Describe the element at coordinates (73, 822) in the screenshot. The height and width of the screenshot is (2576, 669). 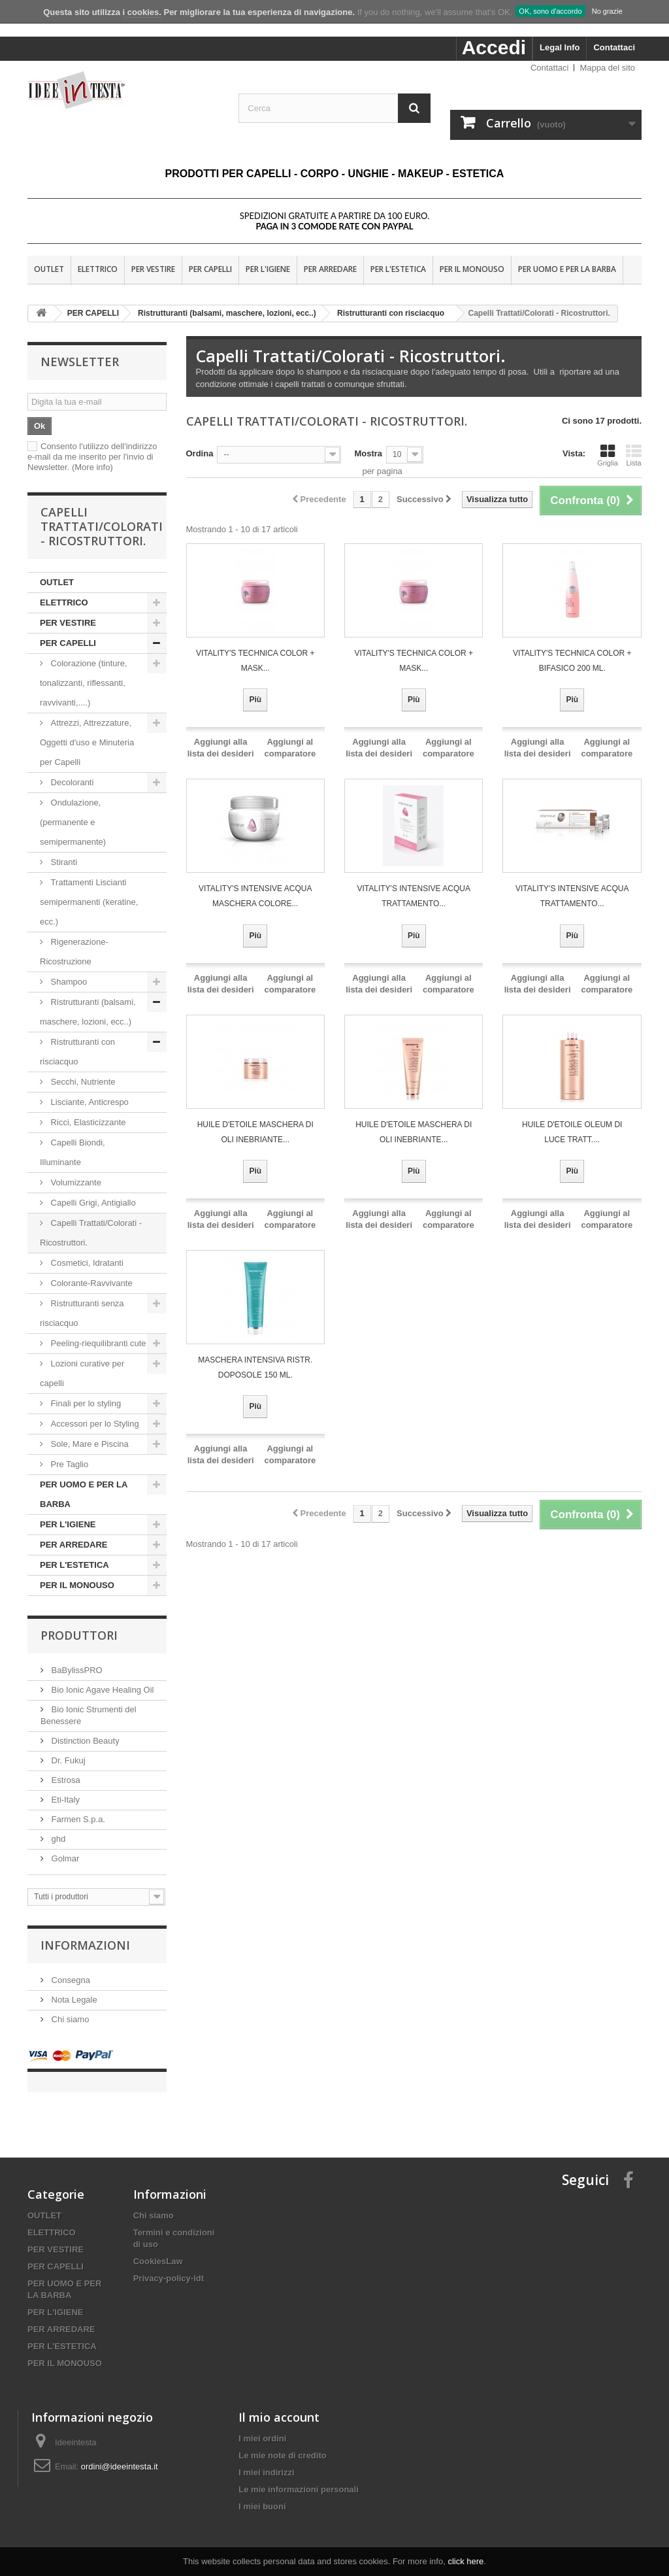
I see `Ondulazione, (permanente e semipermanente)` at that location.